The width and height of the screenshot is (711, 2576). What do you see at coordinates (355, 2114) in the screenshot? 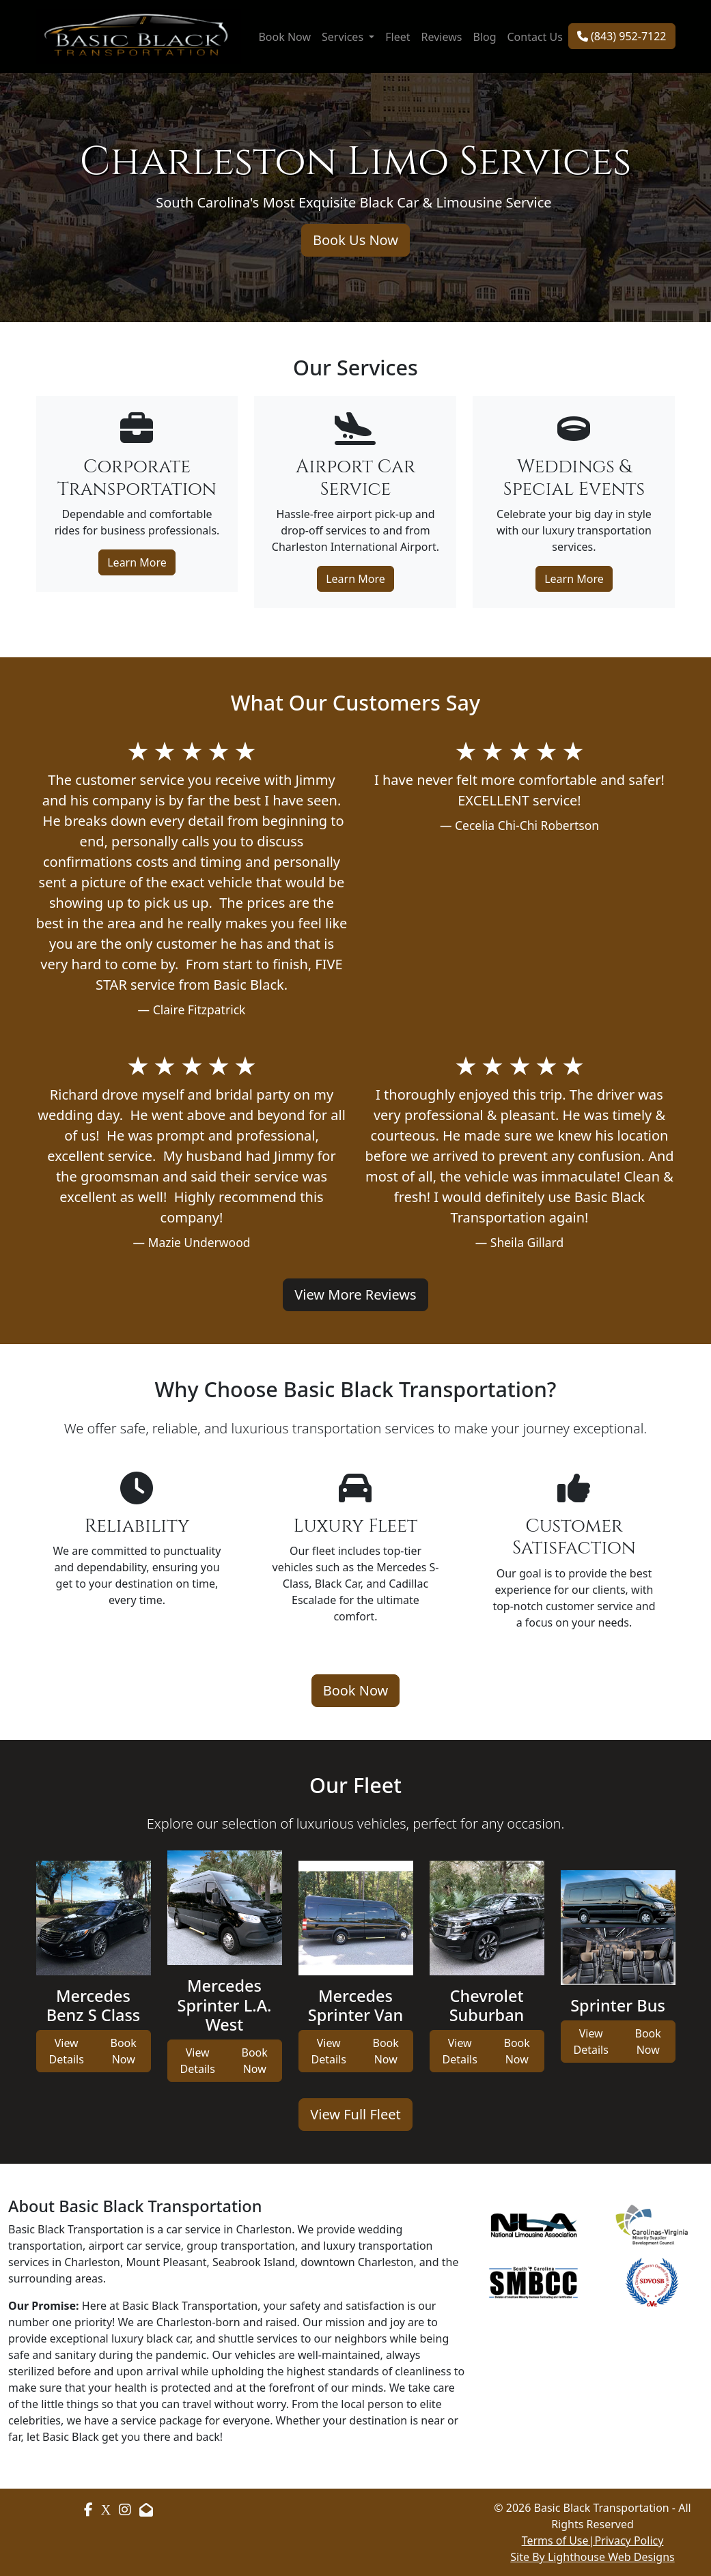
I see `View Full Fleet` at bounding box center [355, 2114].